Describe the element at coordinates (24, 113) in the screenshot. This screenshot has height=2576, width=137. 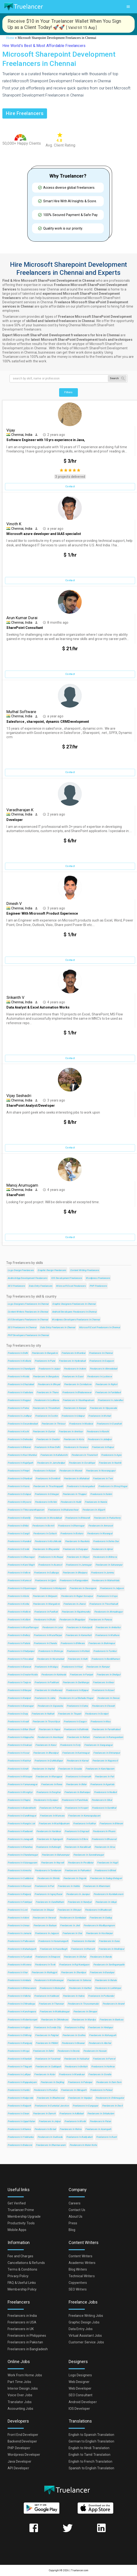
I see `Hire freelancers` at that location.